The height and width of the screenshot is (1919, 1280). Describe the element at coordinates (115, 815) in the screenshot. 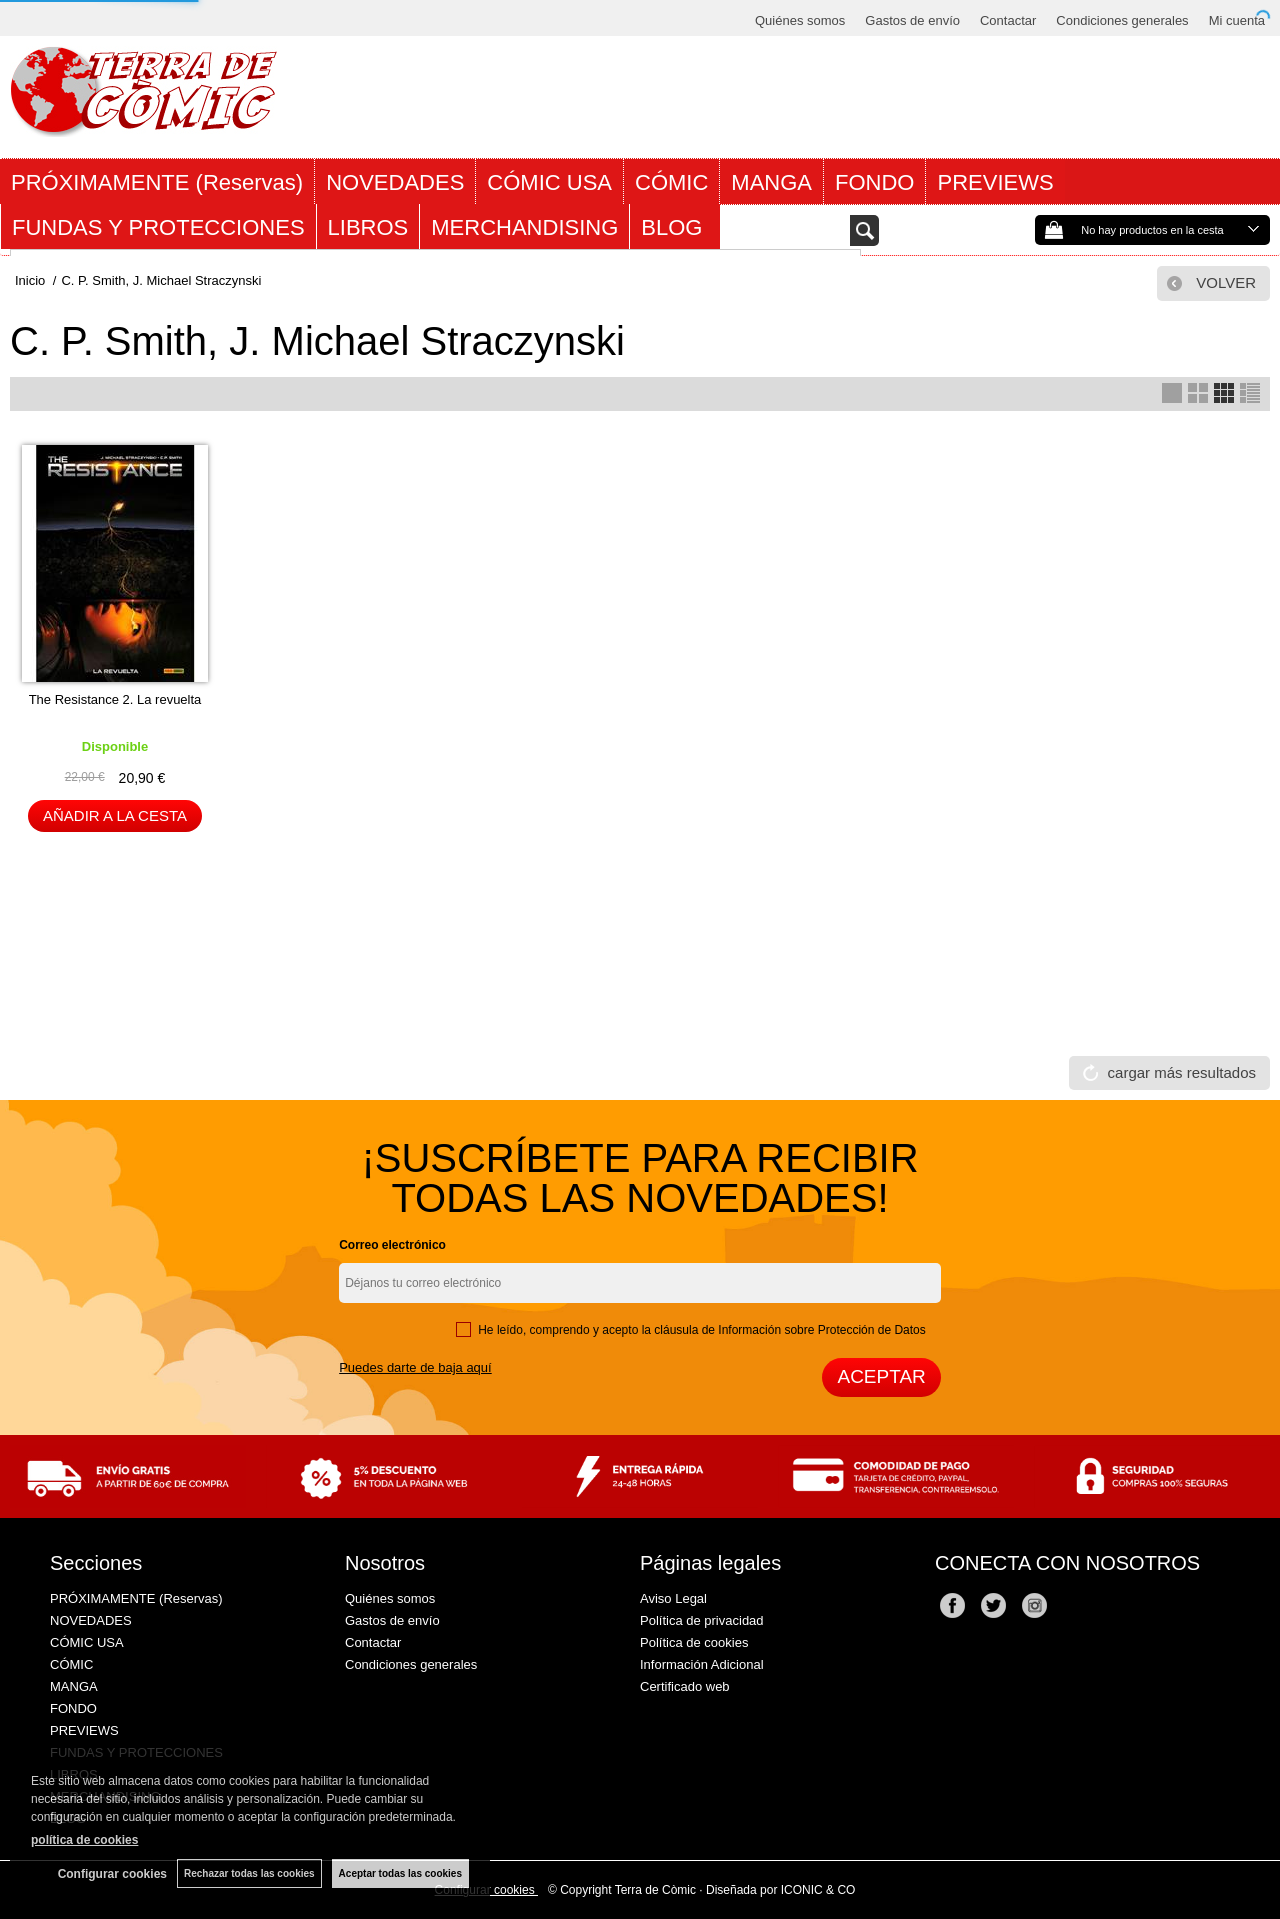

I see `AÑADIR A LA CESTA` at that location.